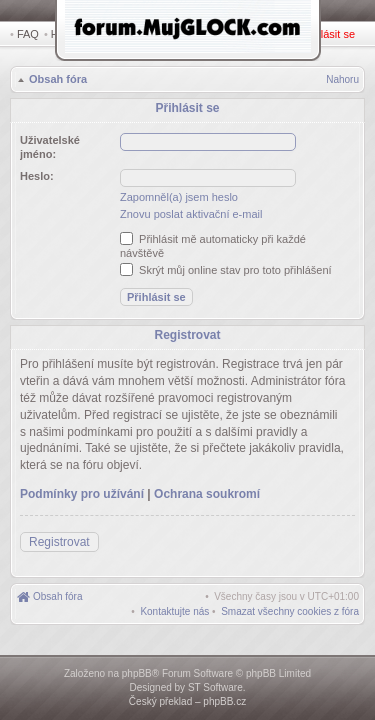  Describe the element at coordinates (37, 173) in the screenshot. I see `Heslo:` at that location.